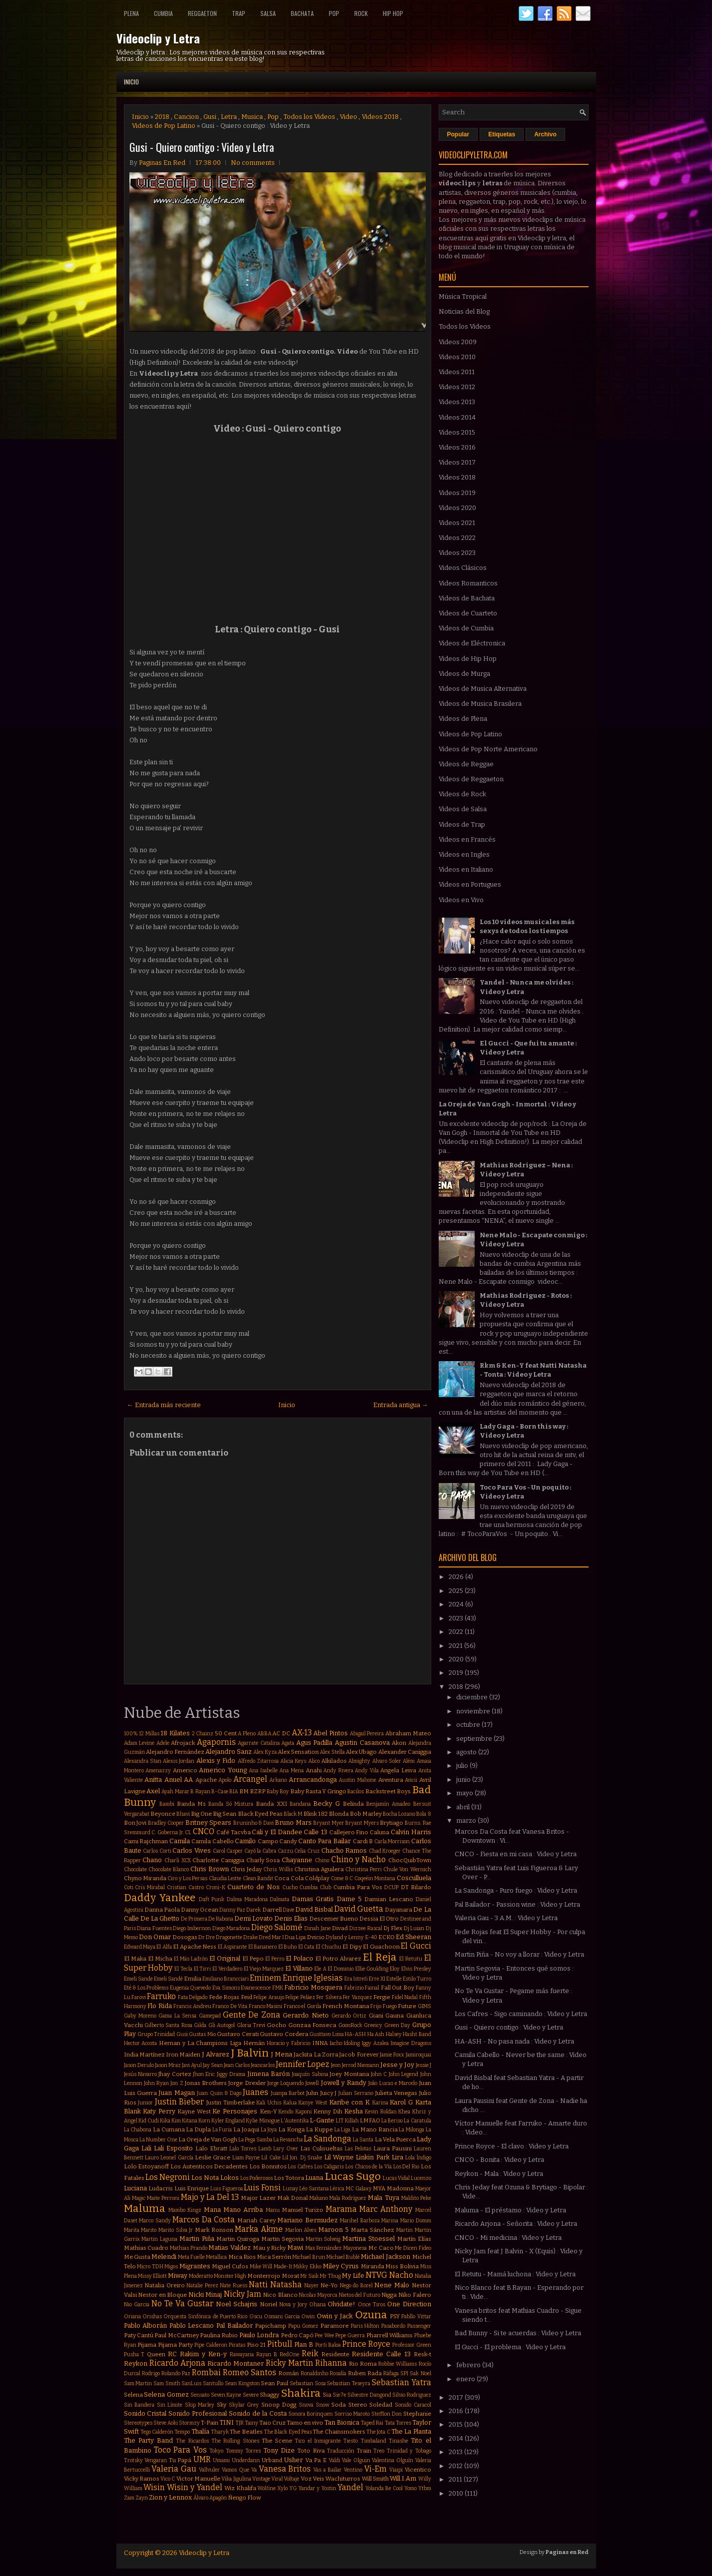  Describe the element at coordinates (255, 2092) in the screenshot. I see `Juanes` at that location.